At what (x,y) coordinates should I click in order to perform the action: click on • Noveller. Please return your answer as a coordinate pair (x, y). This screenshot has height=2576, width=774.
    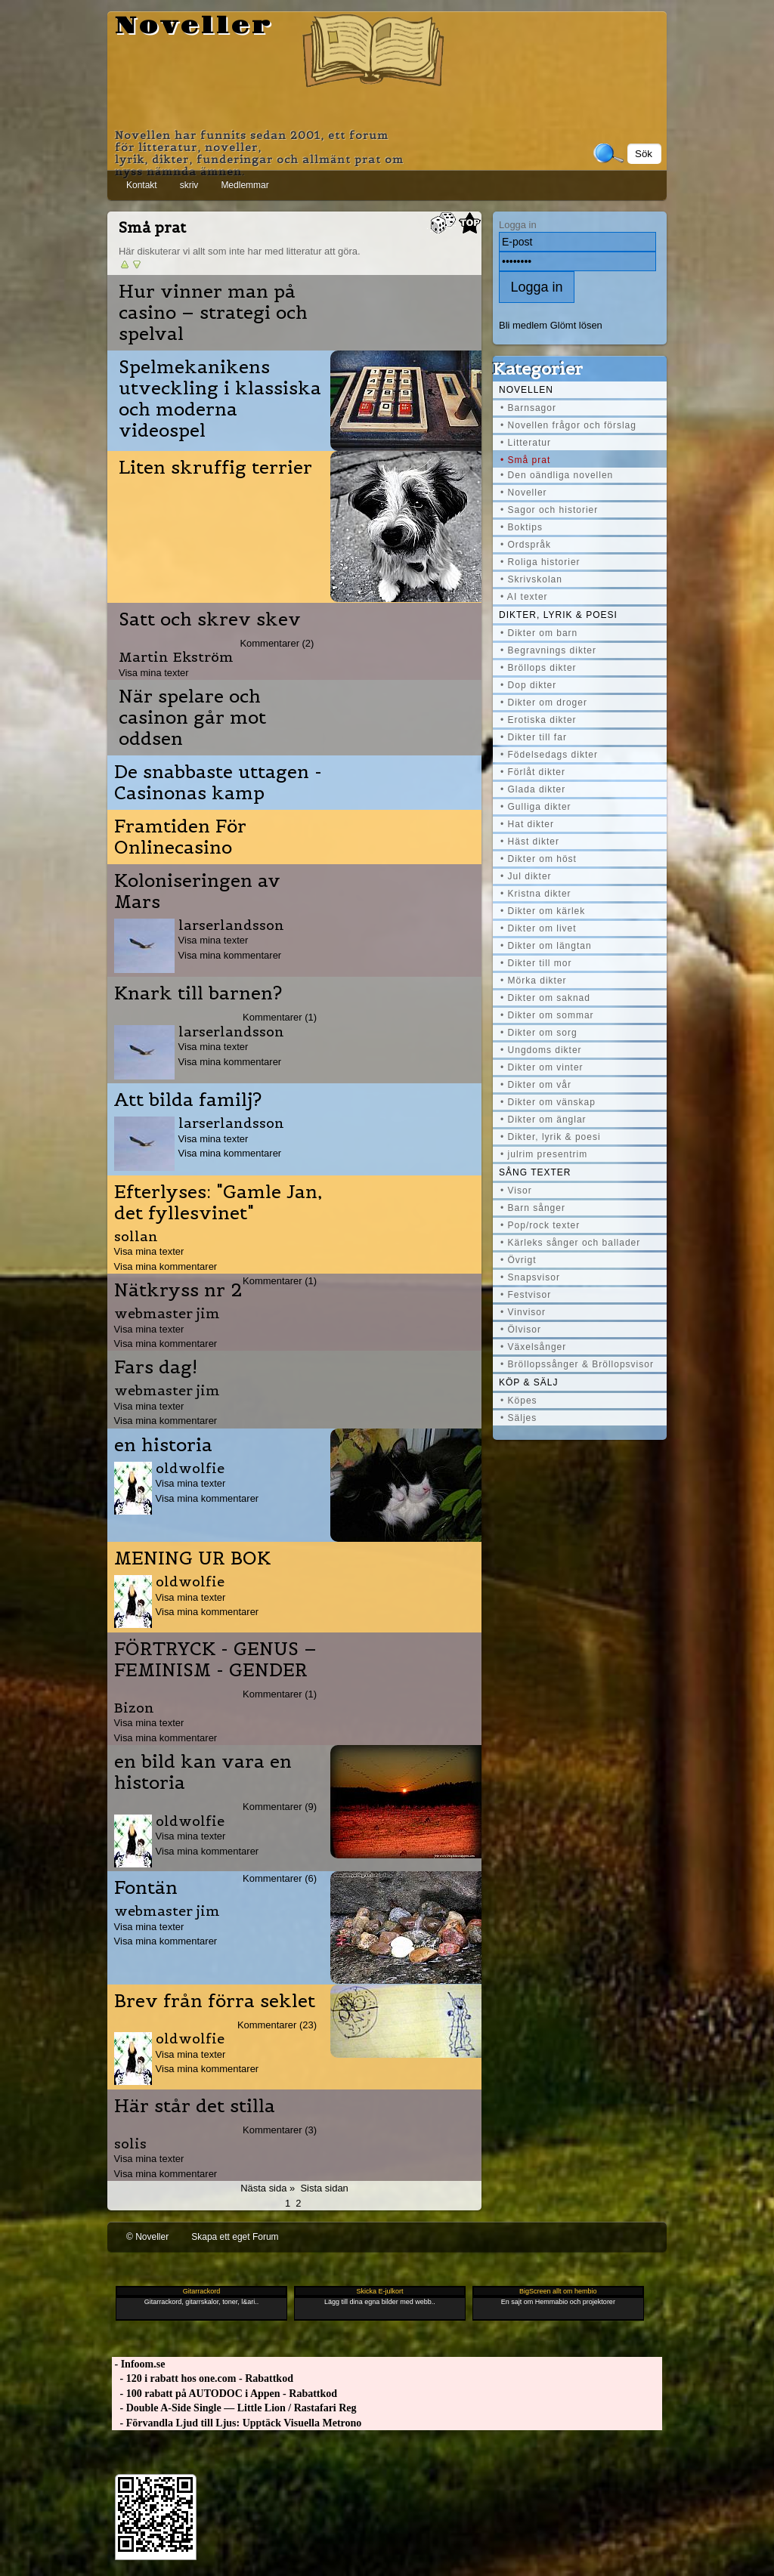
    Looking at the image, I should click on (523, 492).